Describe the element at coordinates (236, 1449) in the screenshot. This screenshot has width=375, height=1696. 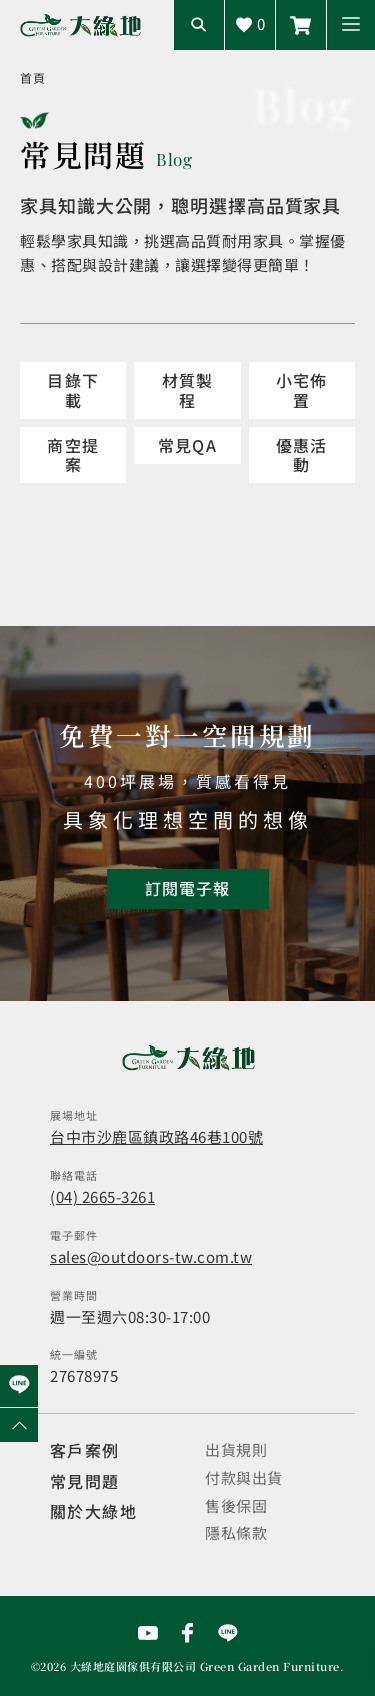
I see `出貨規則 [觀看免運規則]` at that location.